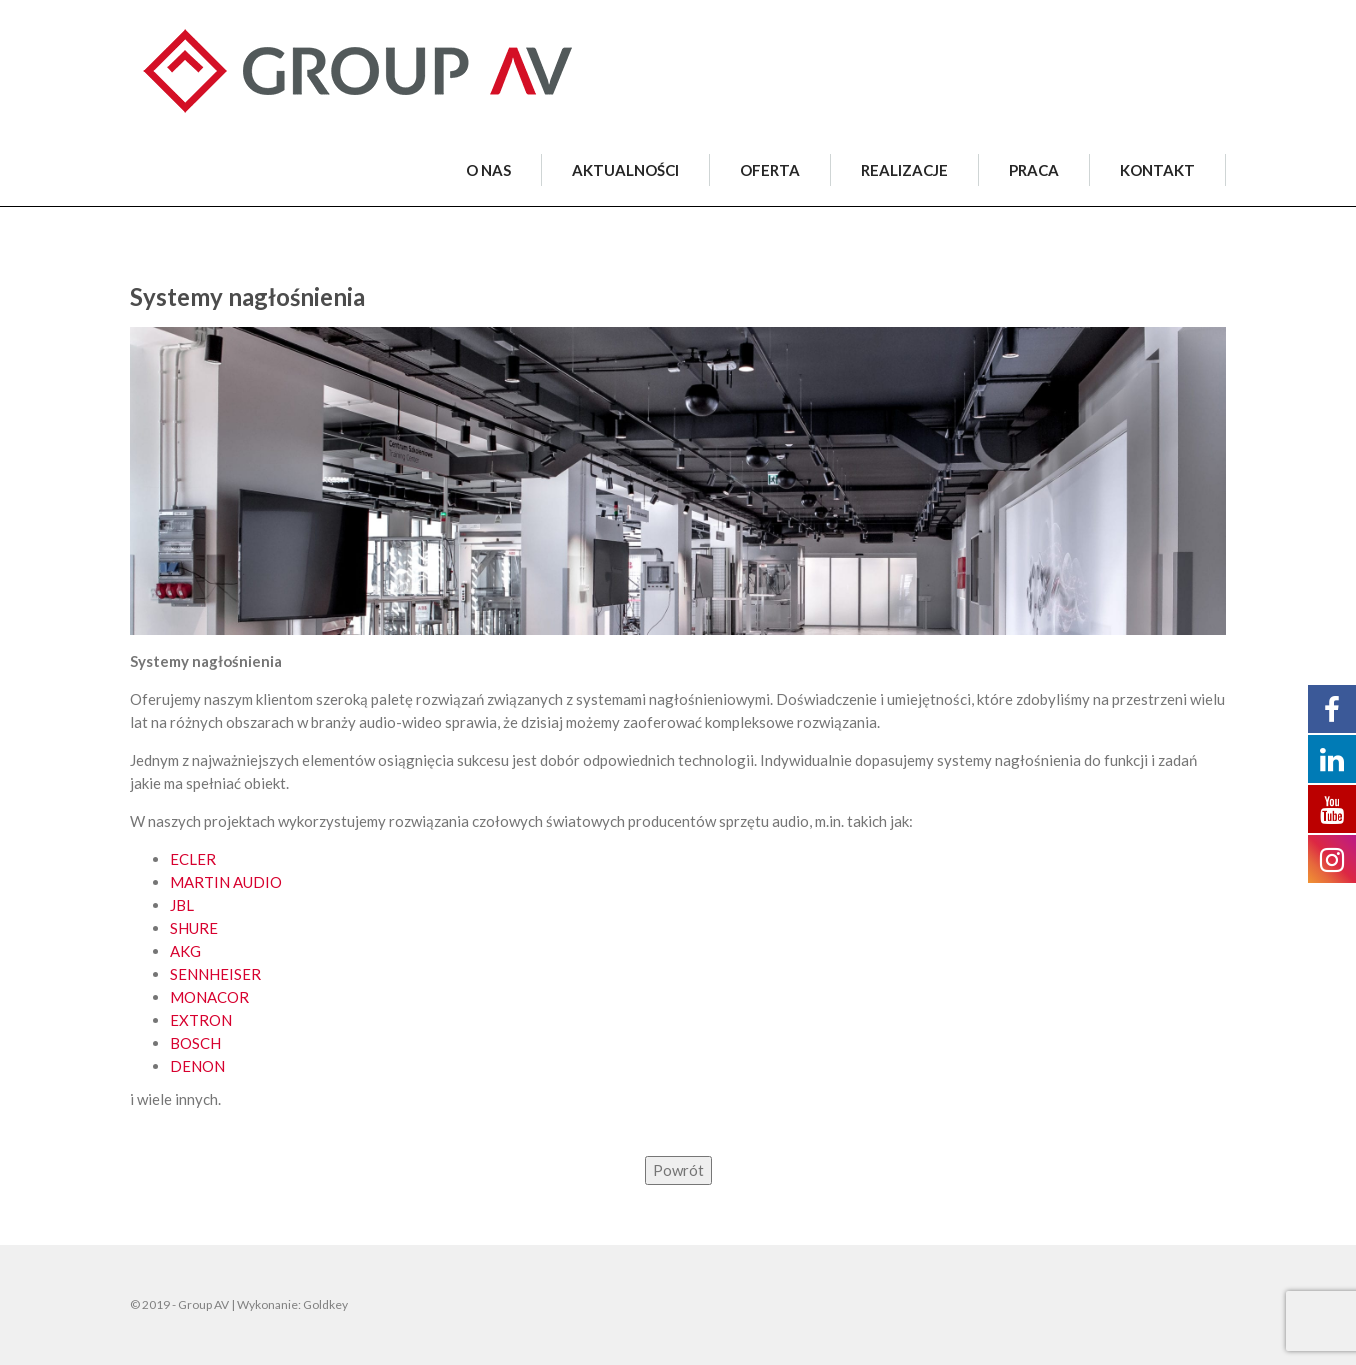  I want to click on EXTRON, so click(201, 1020).